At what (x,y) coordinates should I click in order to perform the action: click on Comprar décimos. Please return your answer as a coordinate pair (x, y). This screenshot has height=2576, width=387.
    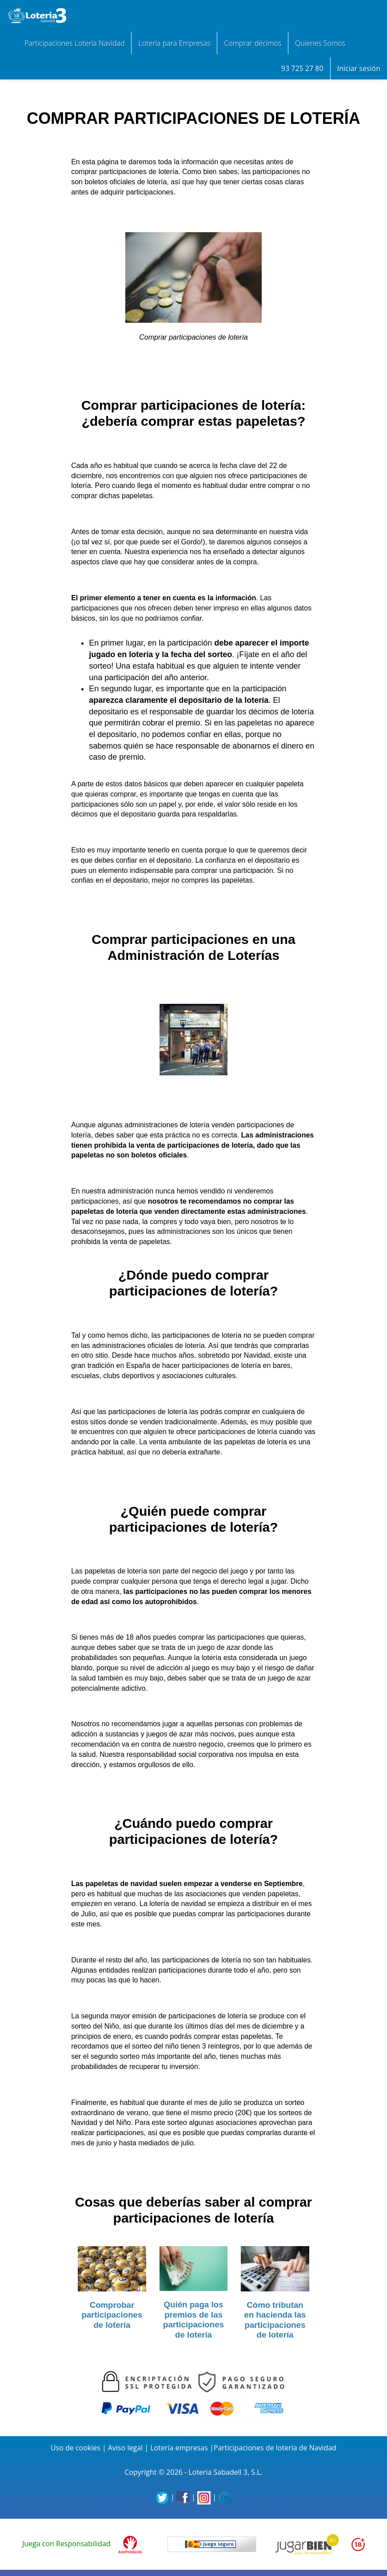
    Looking at the image, I should click on (252, 43).